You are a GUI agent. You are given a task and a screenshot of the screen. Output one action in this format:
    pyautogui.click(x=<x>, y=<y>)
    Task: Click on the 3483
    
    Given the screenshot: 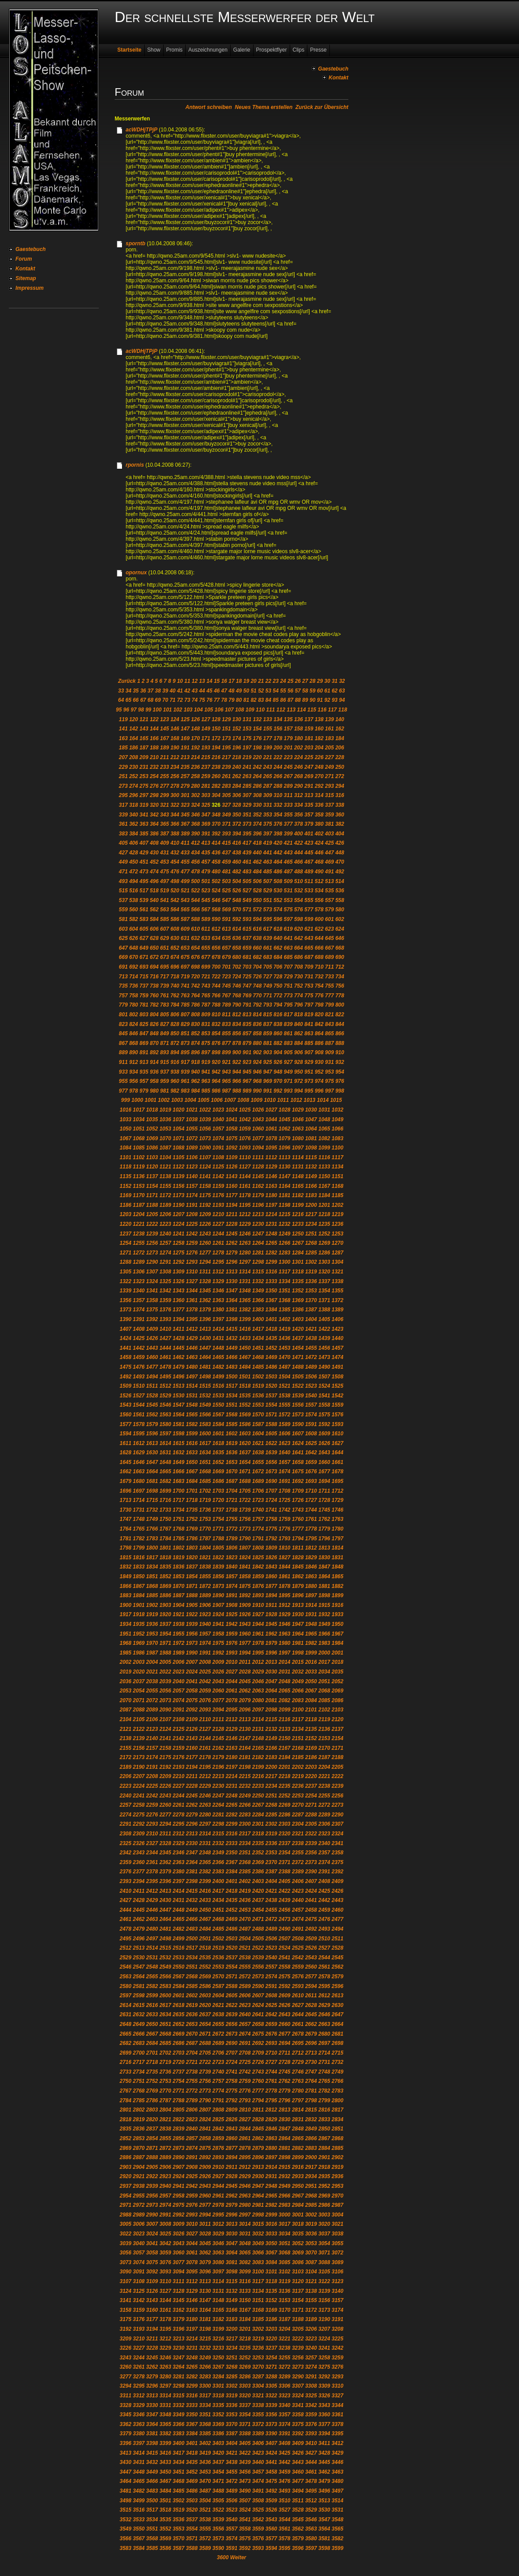 What is the action you would take?
    pyautogui.click(x=152, y=2491)
    